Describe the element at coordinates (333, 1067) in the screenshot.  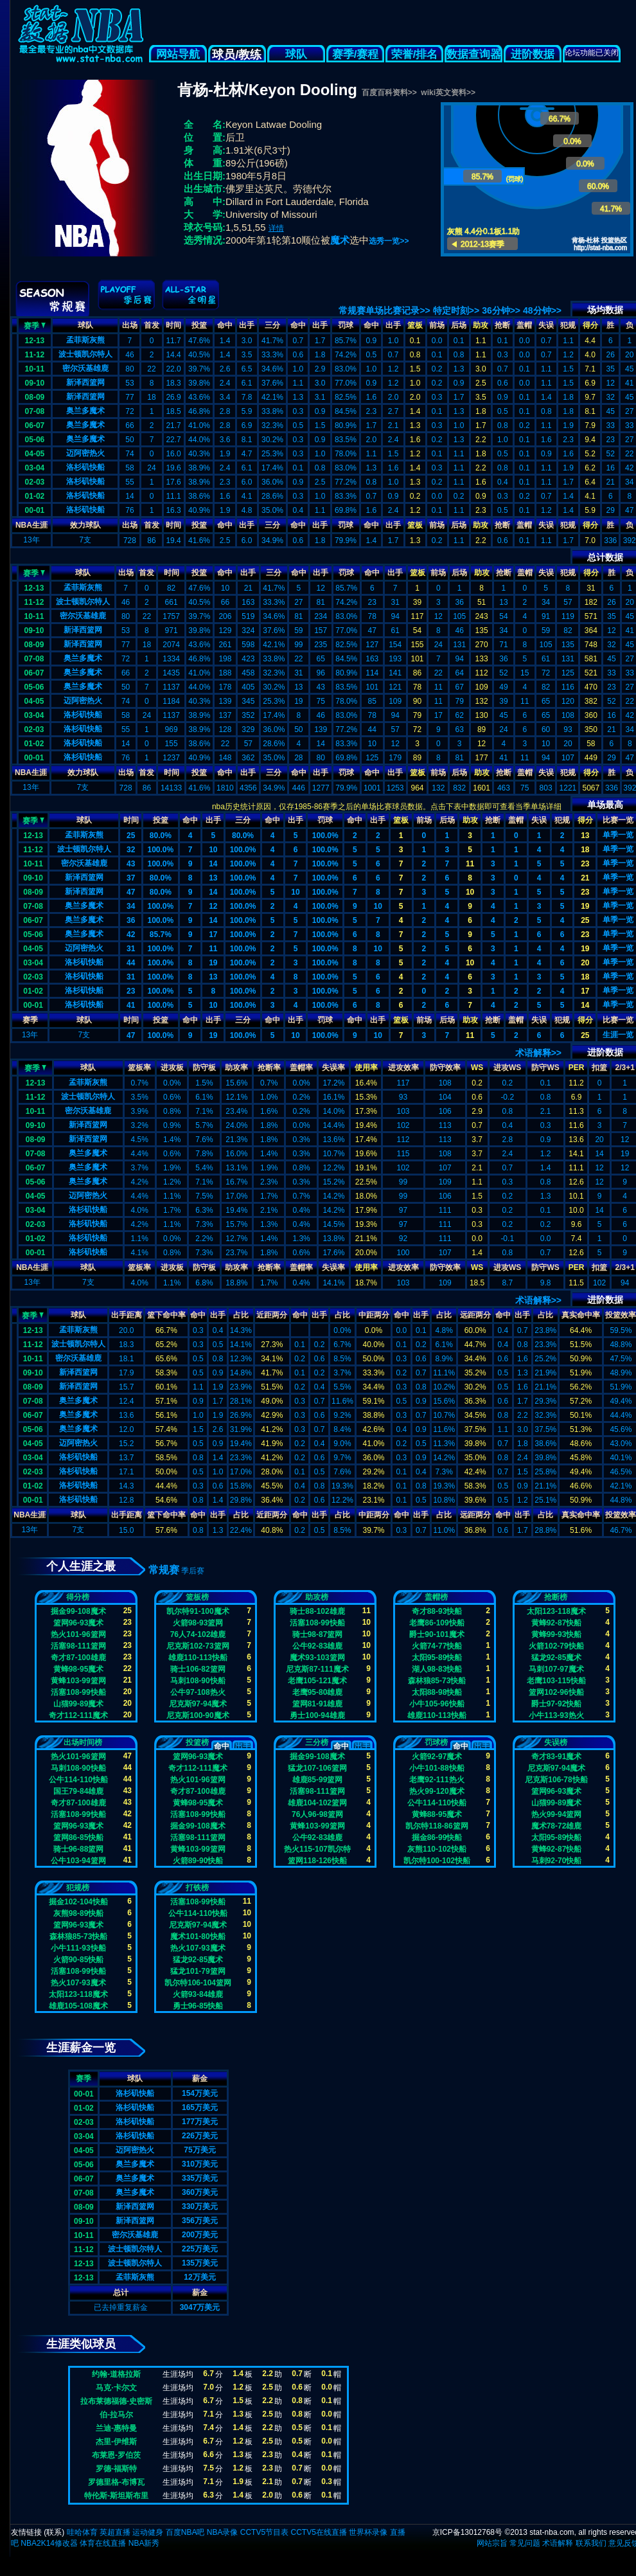
I see `失误率` at that location.